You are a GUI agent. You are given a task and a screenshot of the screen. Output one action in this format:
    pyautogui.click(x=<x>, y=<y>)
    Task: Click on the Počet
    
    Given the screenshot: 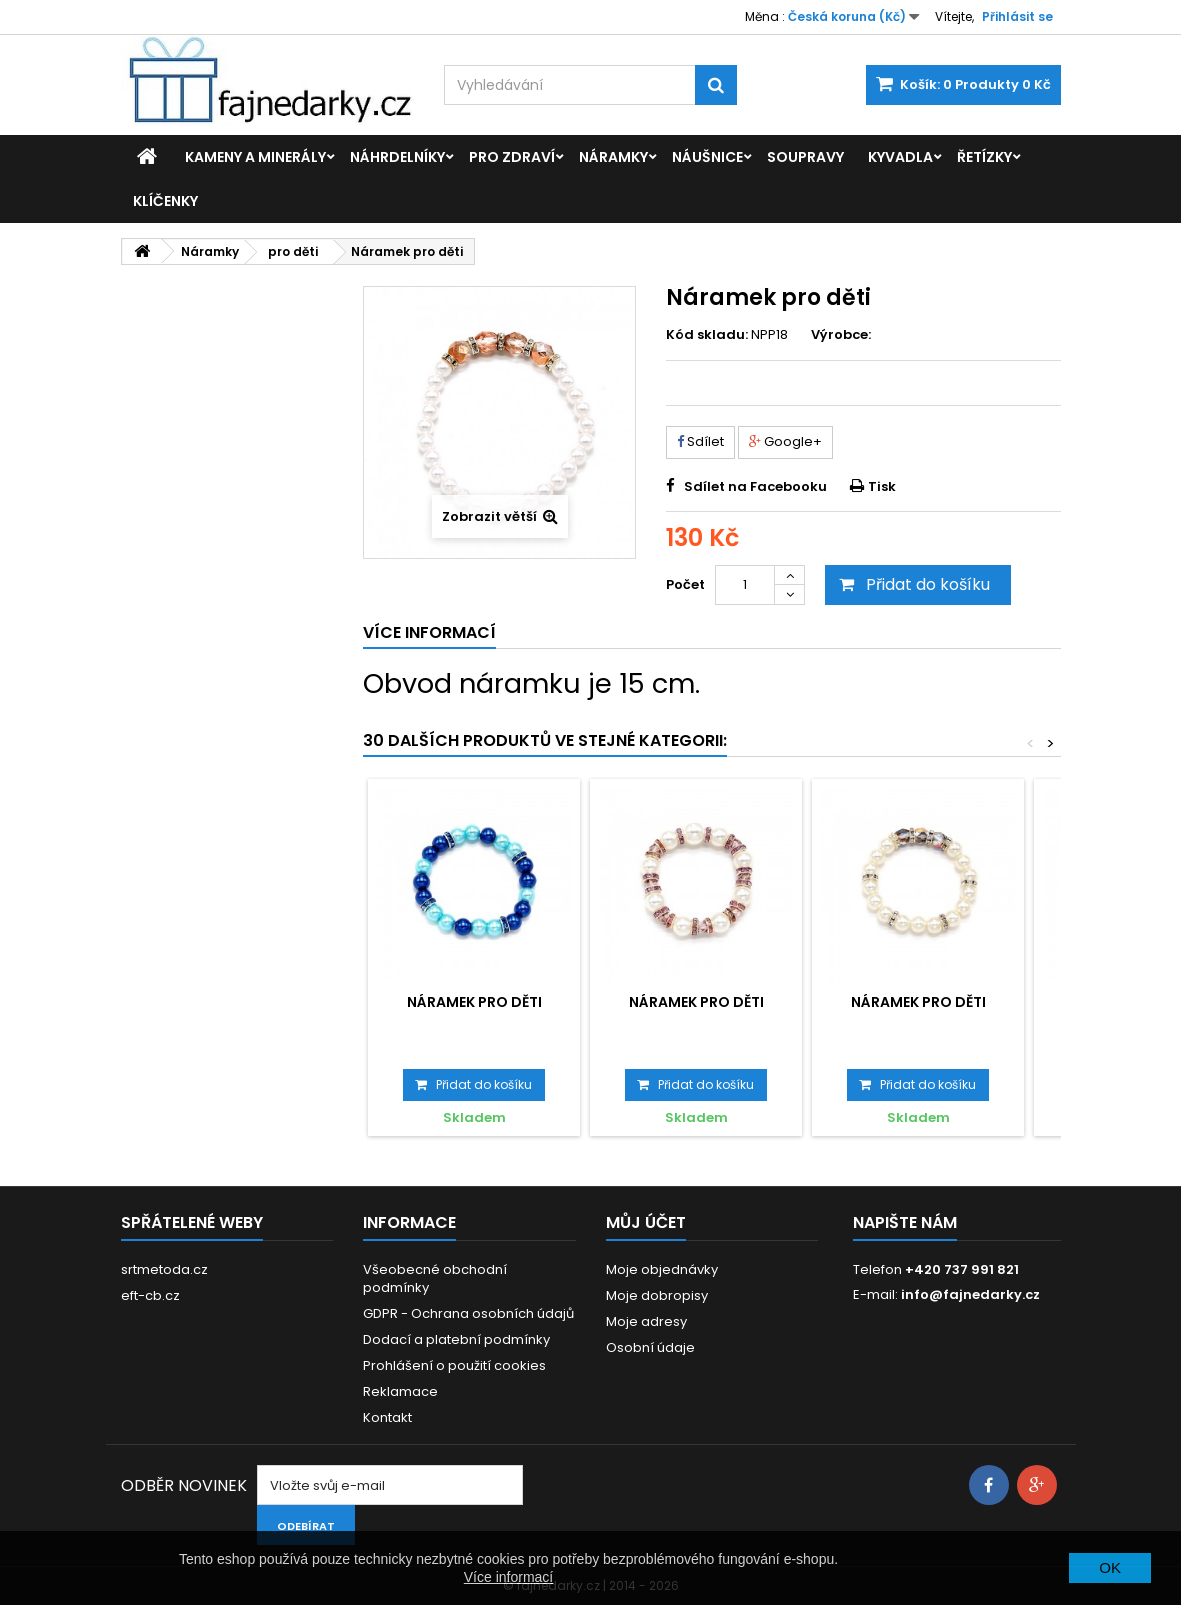 What is the action you would take?
    pyautogui.click(x=685, y=584)
    